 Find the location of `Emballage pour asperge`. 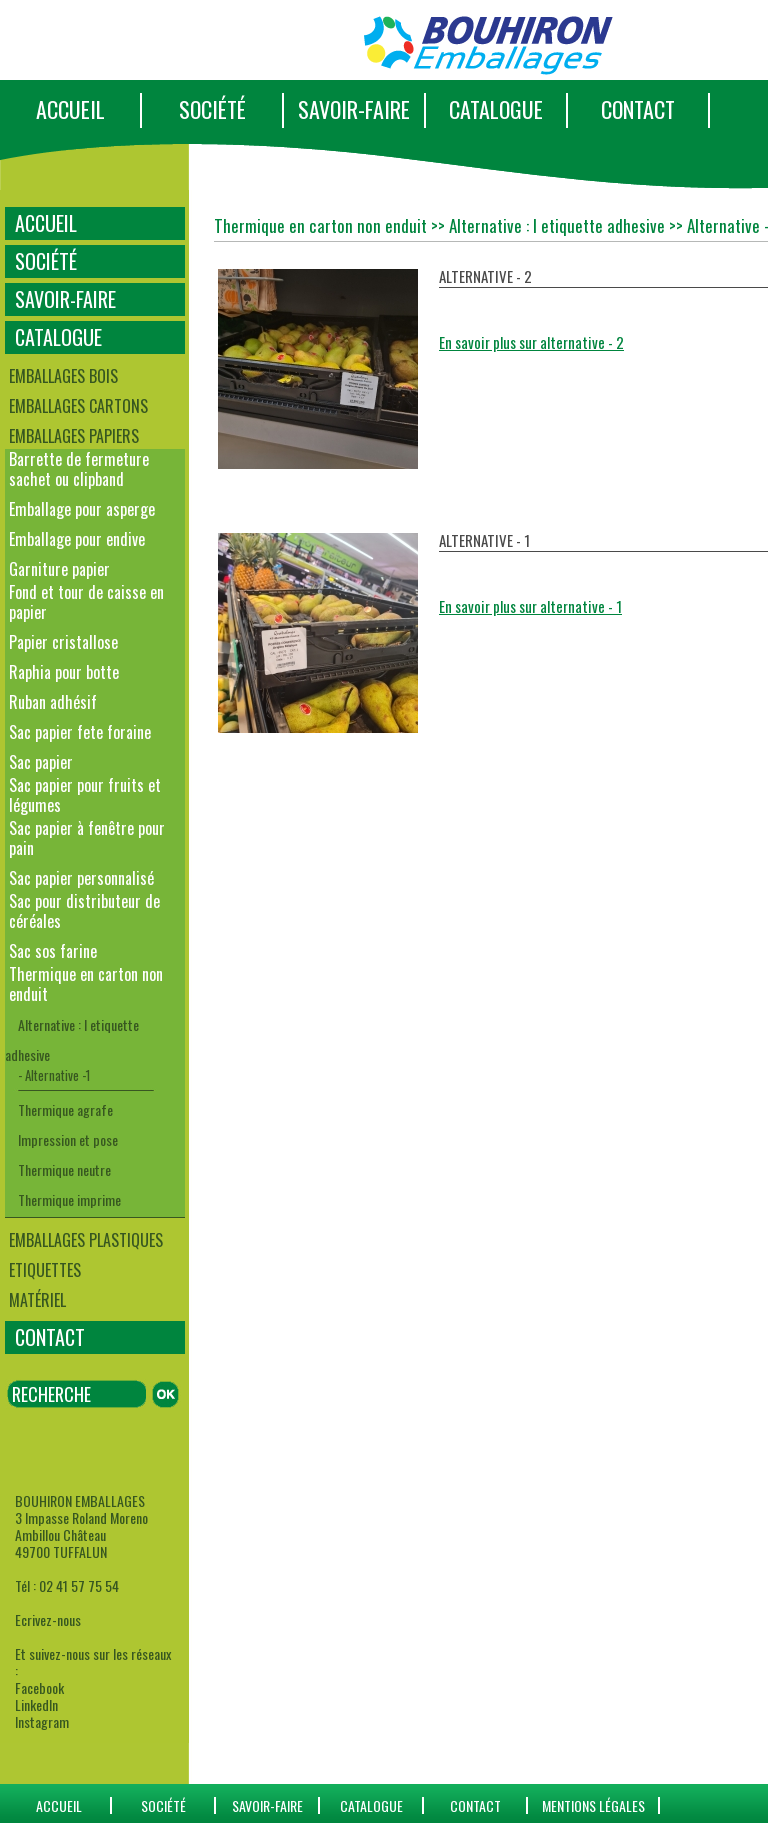

Emballage pour asperge is located at coordinates (82, 509).